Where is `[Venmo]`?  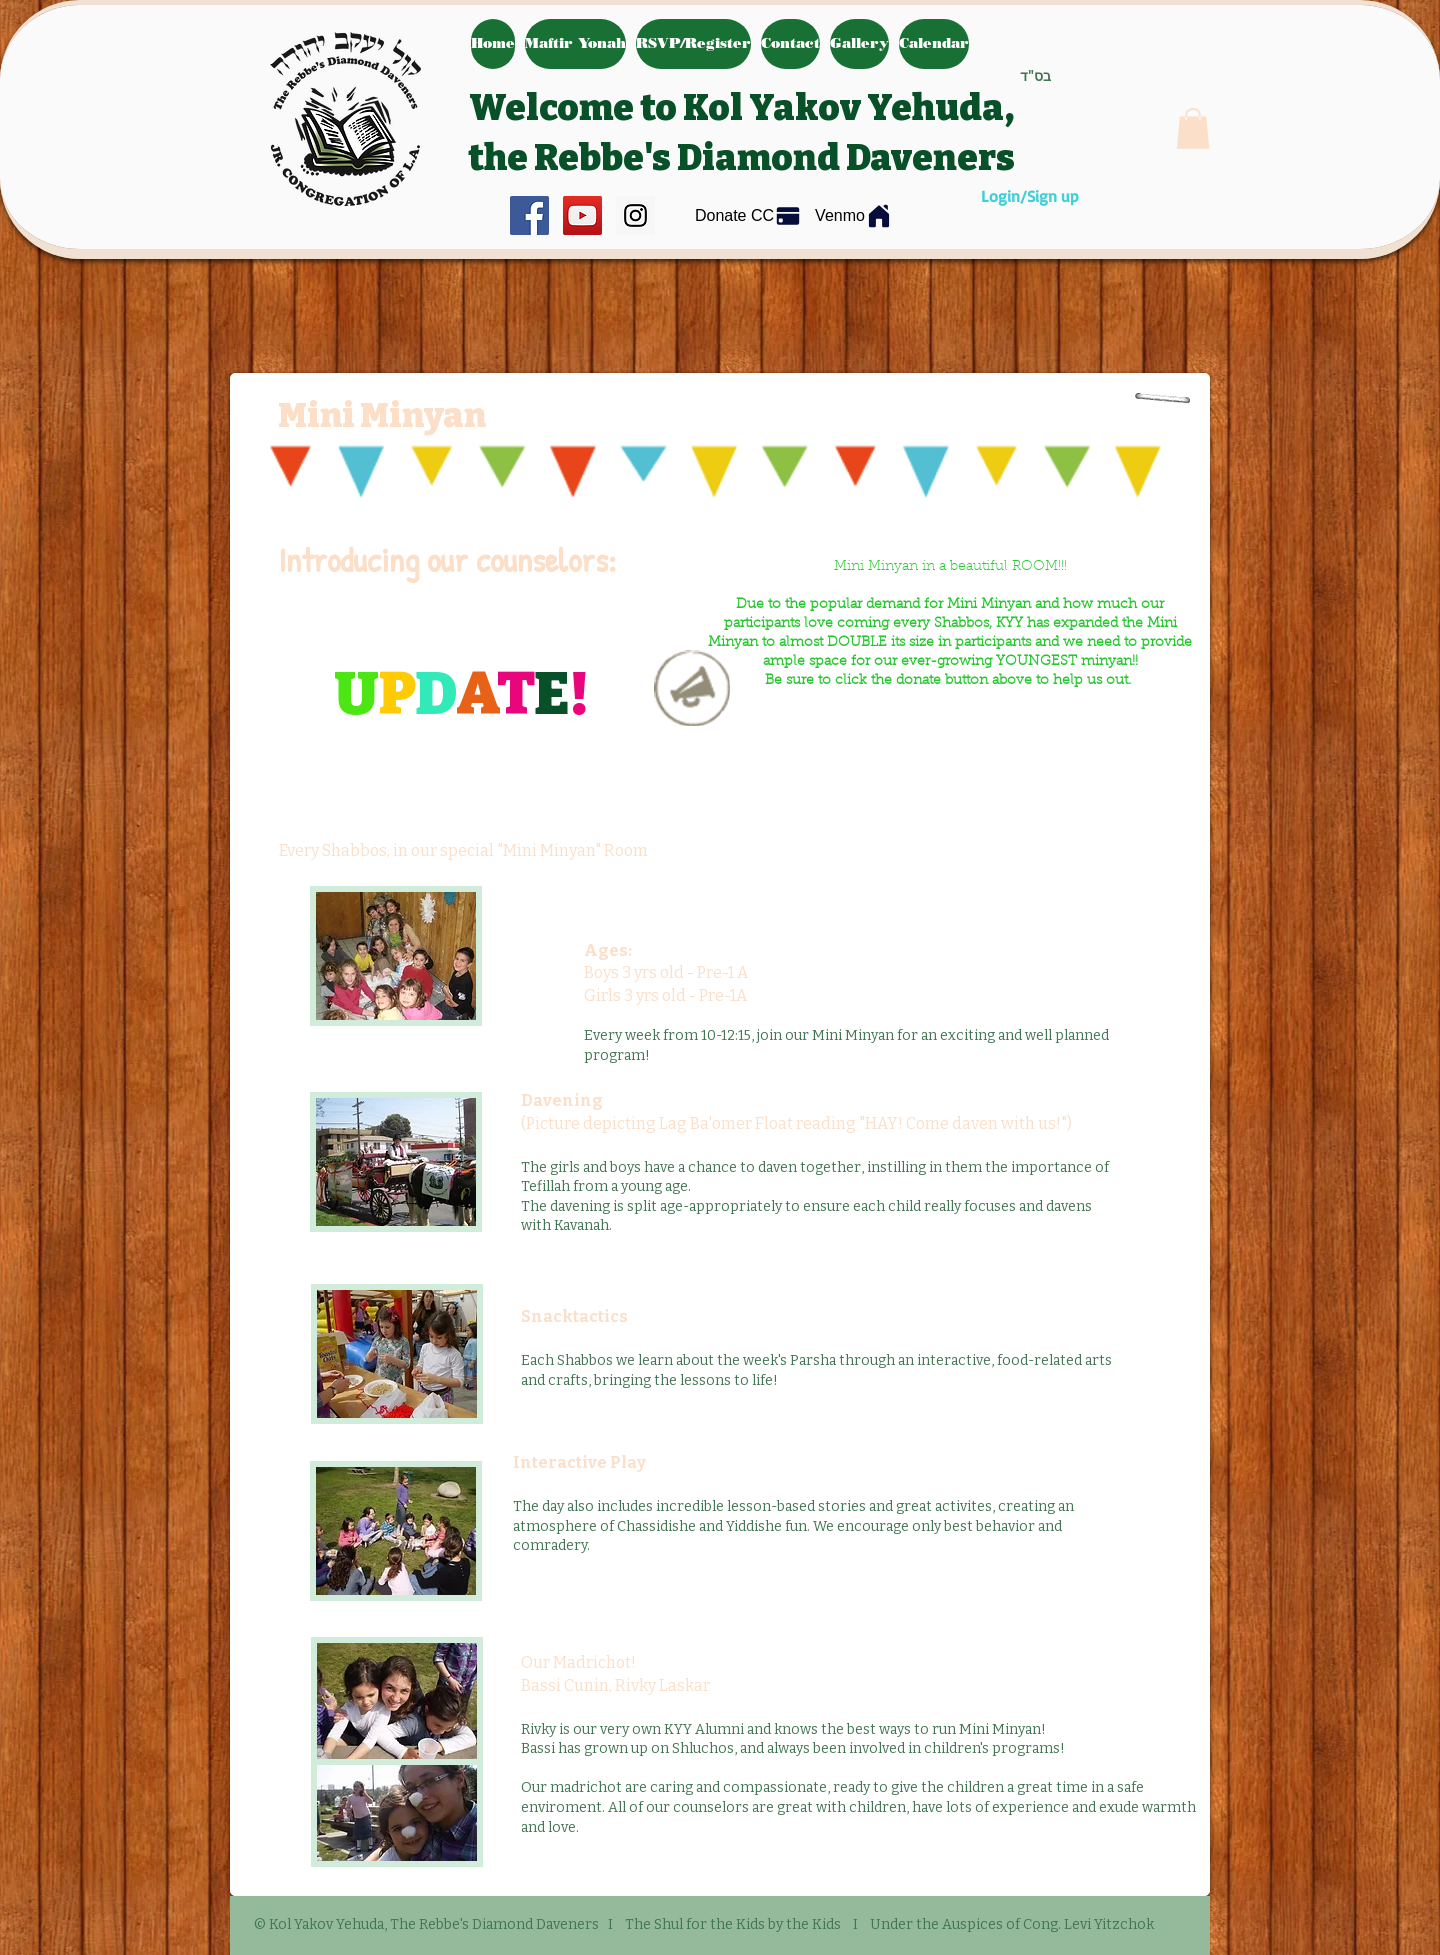
[Venmo] is located at coordinates (854, 216).